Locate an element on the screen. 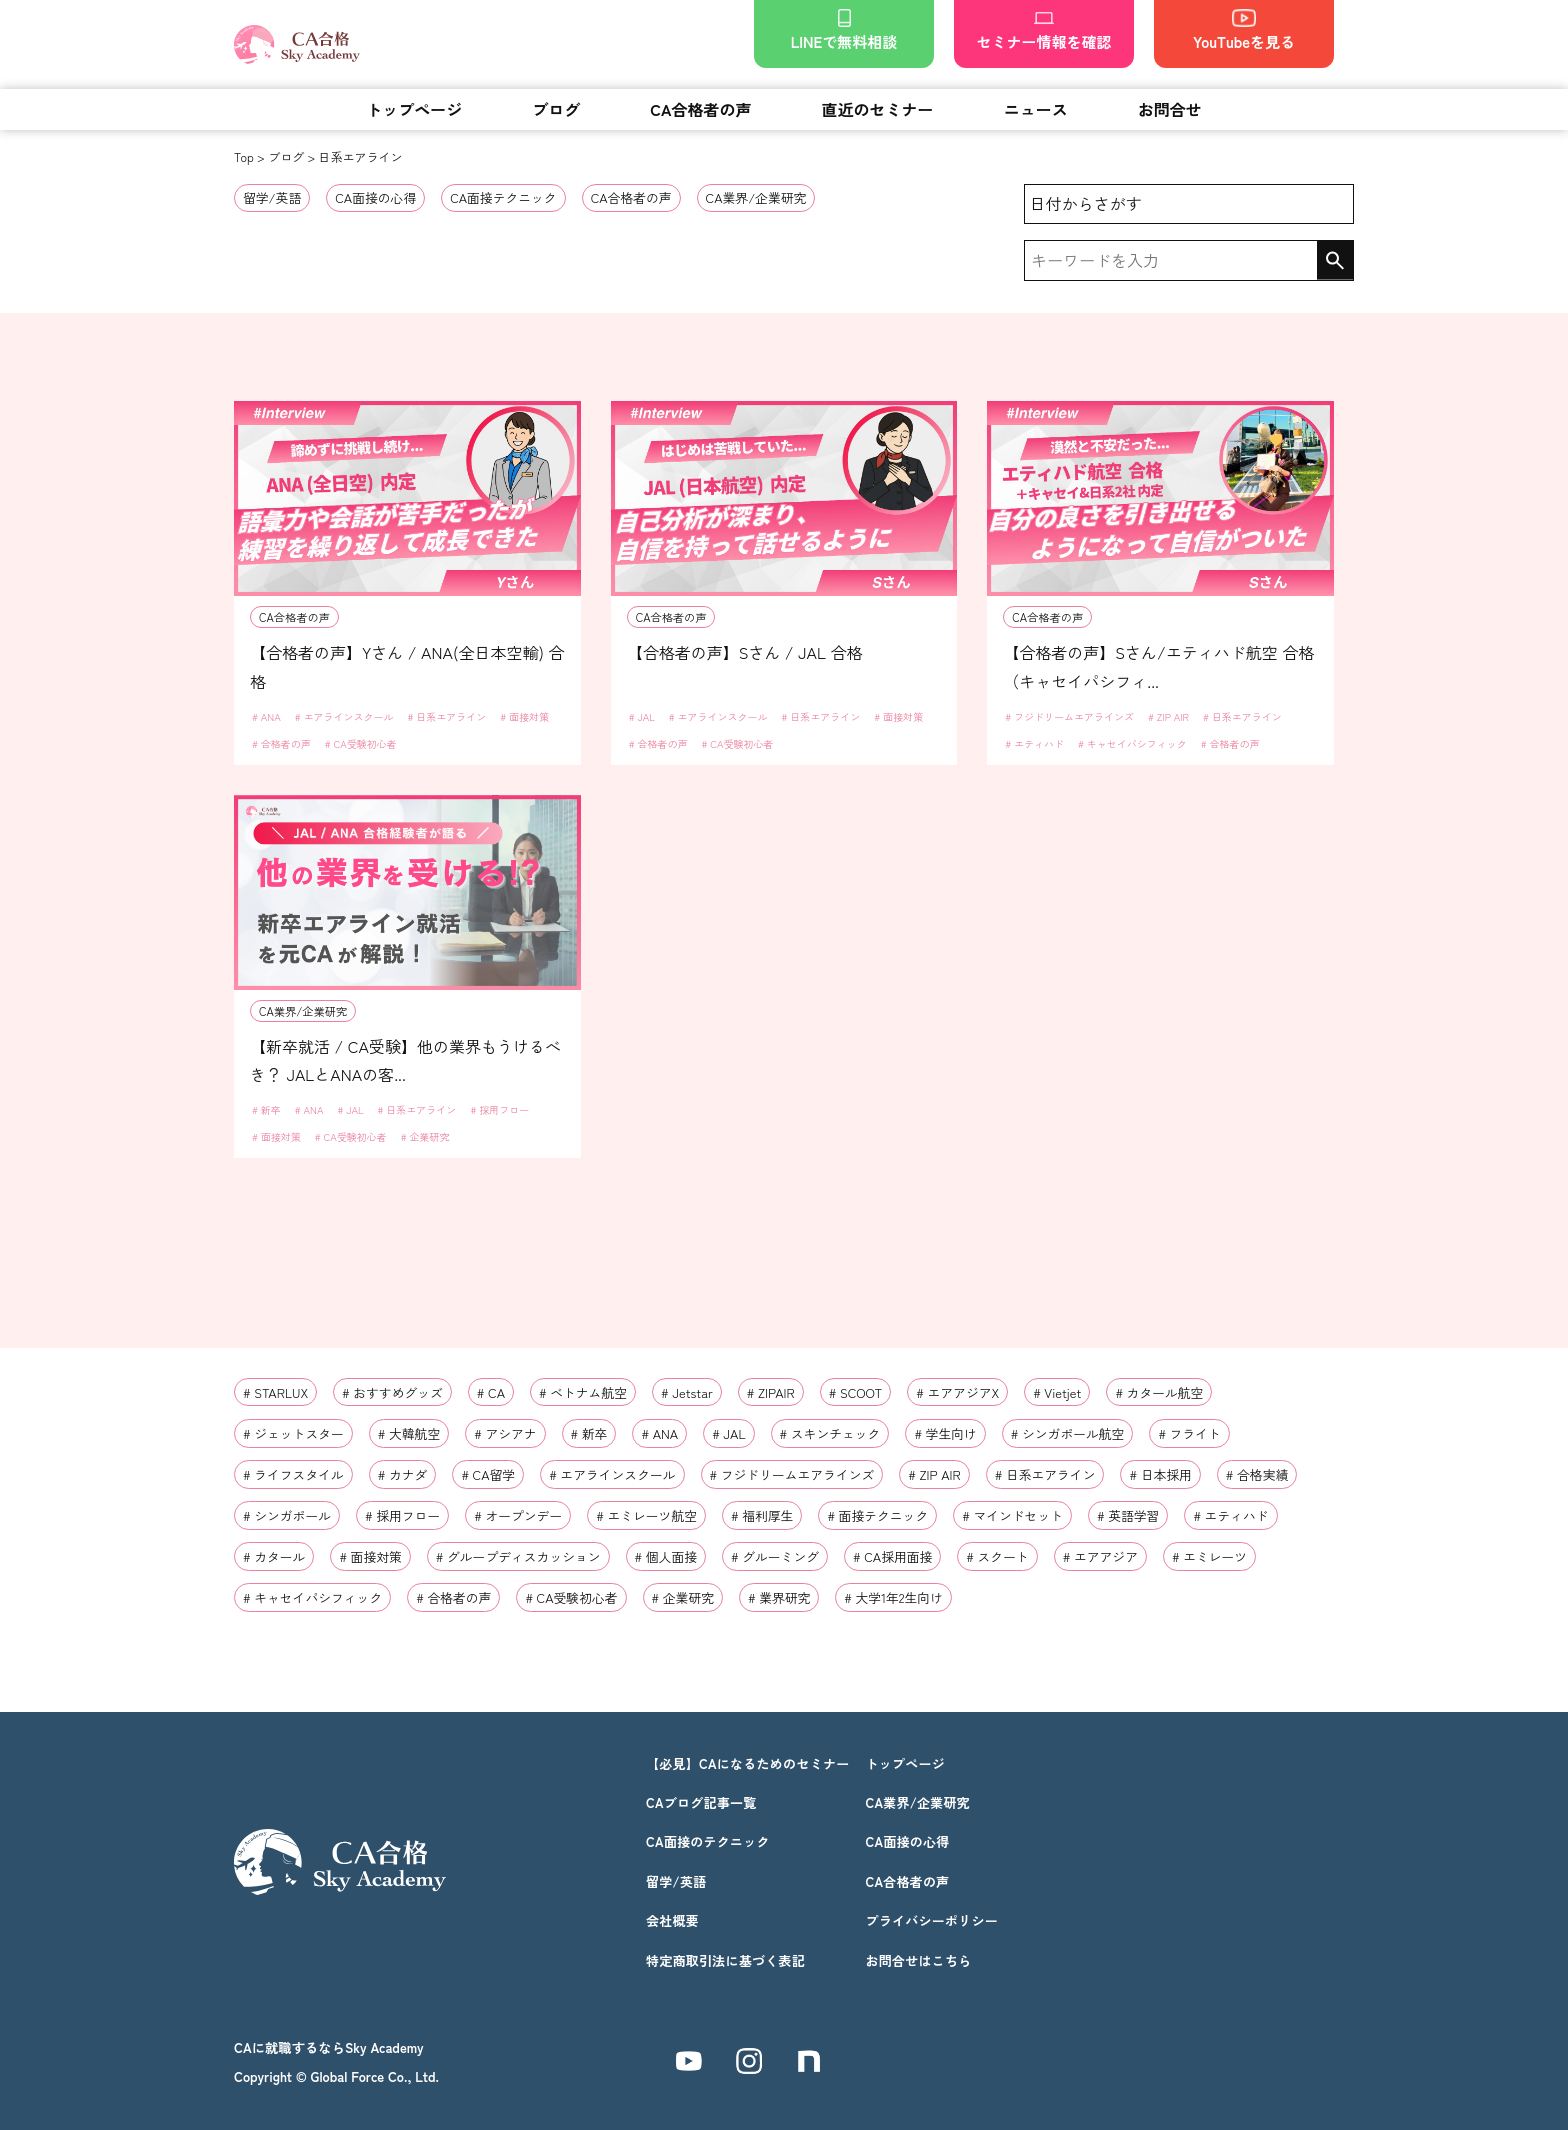 This screenshot has width=1568, height=2130. プライバシーポリシー is located at coordinates (931, 1920).